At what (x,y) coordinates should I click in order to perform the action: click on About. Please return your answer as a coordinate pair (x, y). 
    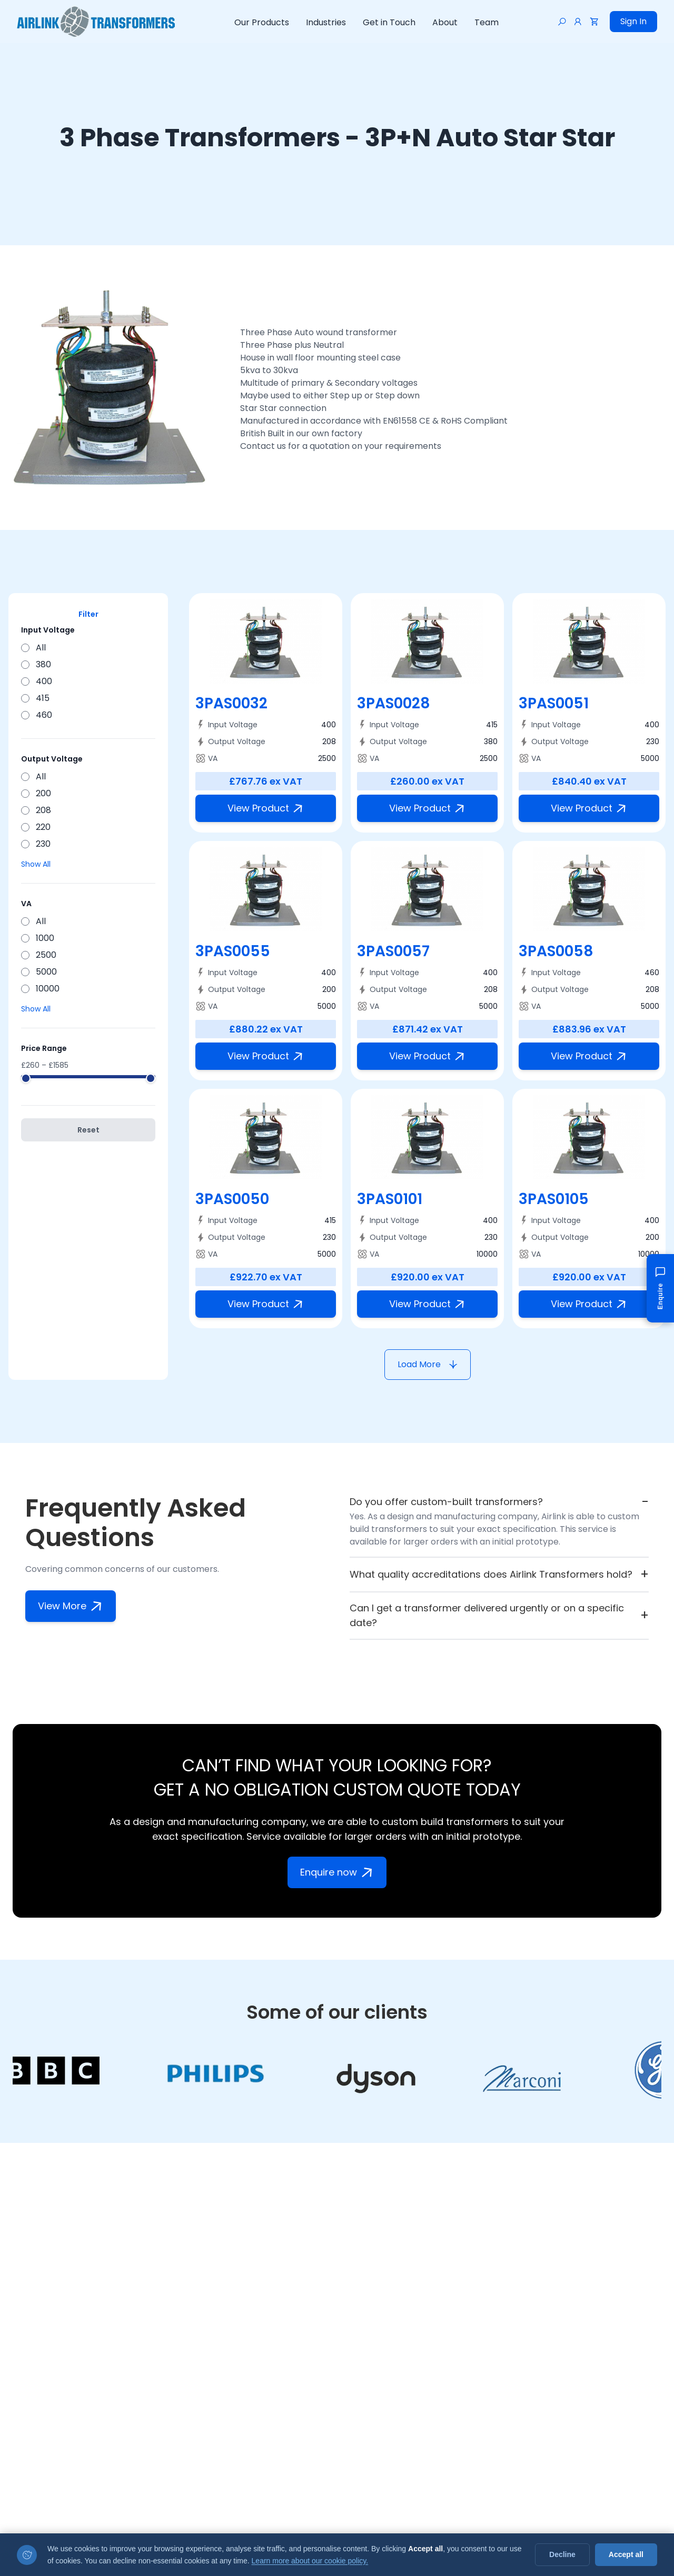
    Looking at the image, I should click on (445, 22).